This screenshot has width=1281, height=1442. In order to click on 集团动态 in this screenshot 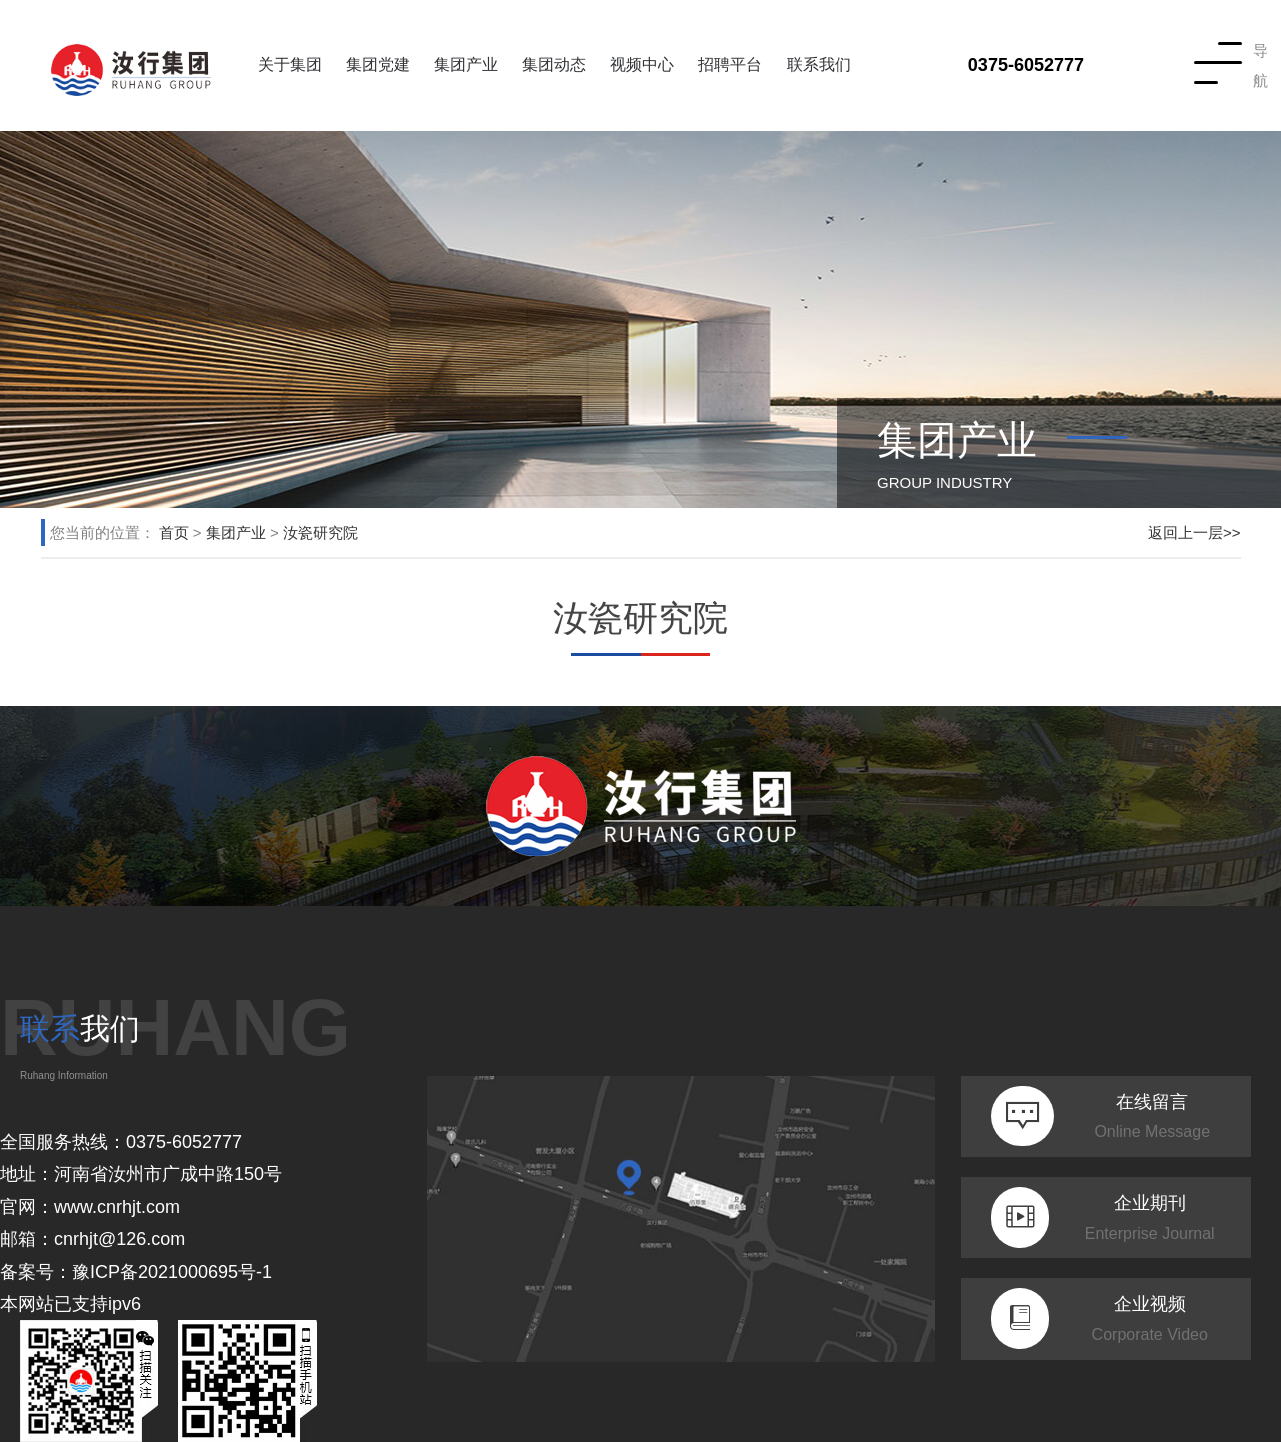, I will do `click(554, 64)`.